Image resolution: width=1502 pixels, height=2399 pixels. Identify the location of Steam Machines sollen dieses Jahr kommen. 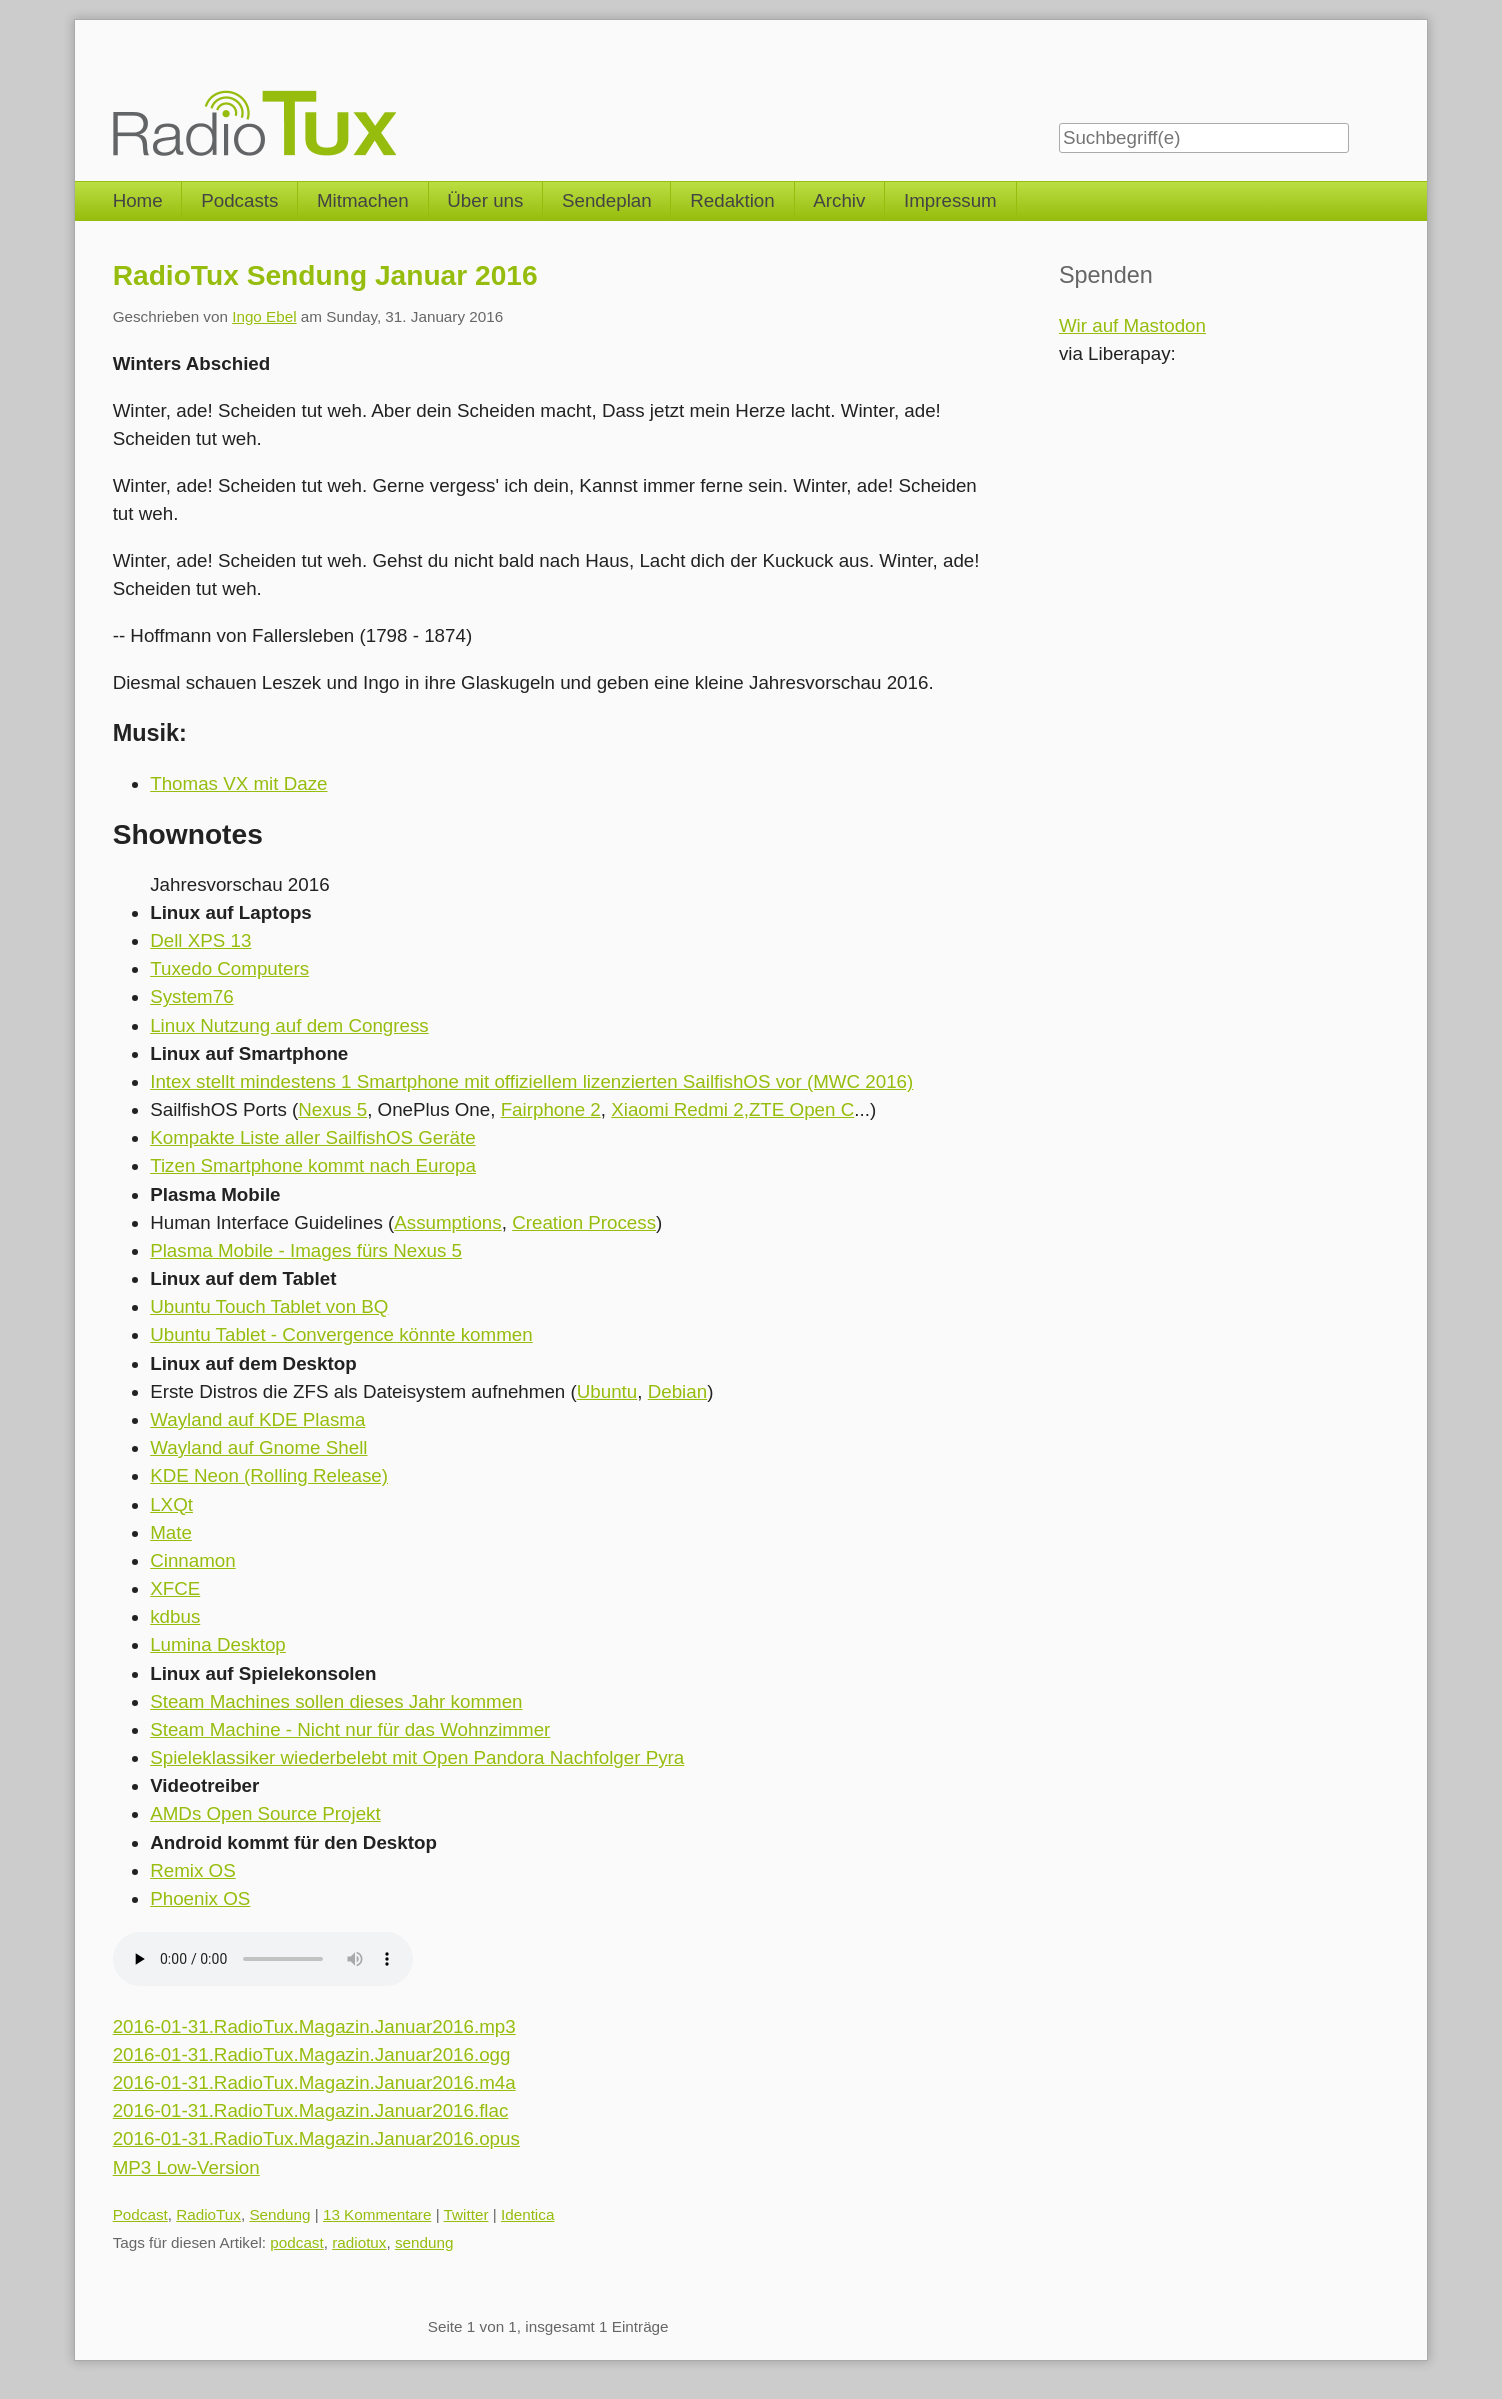
(336, 1701).